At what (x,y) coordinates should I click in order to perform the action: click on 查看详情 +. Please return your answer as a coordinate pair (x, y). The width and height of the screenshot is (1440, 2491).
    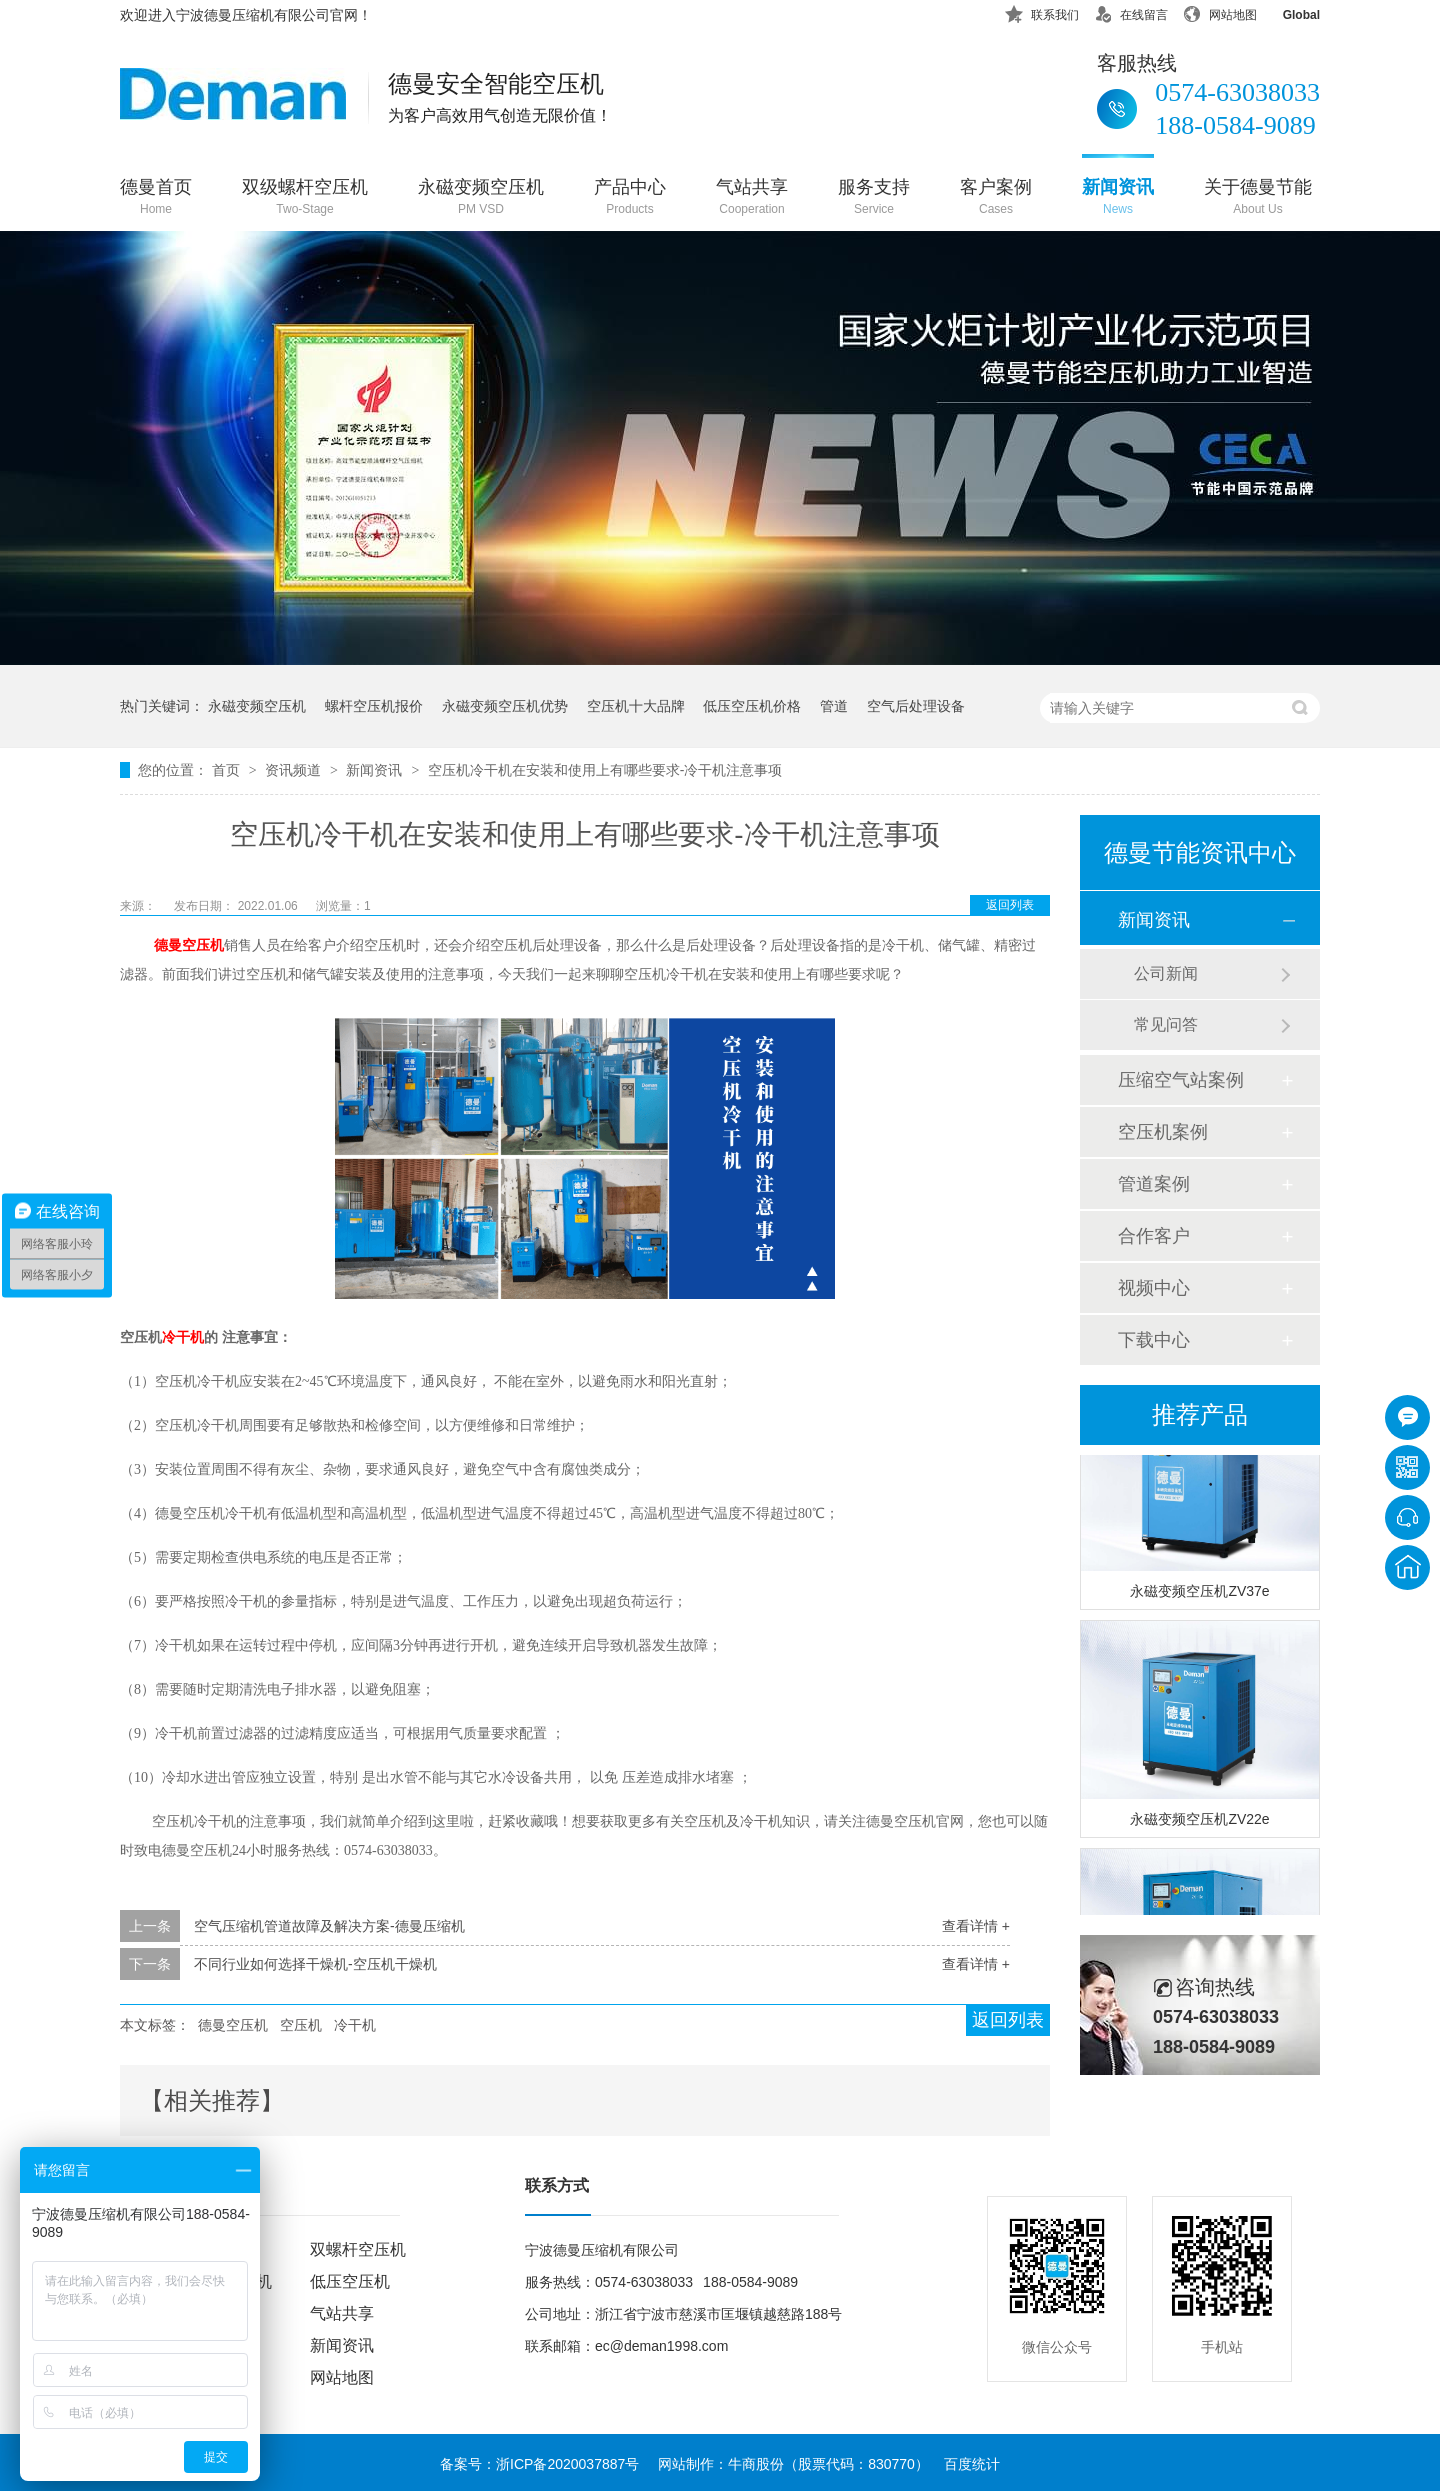
    Looking at the image, I should click on (976, 1926).